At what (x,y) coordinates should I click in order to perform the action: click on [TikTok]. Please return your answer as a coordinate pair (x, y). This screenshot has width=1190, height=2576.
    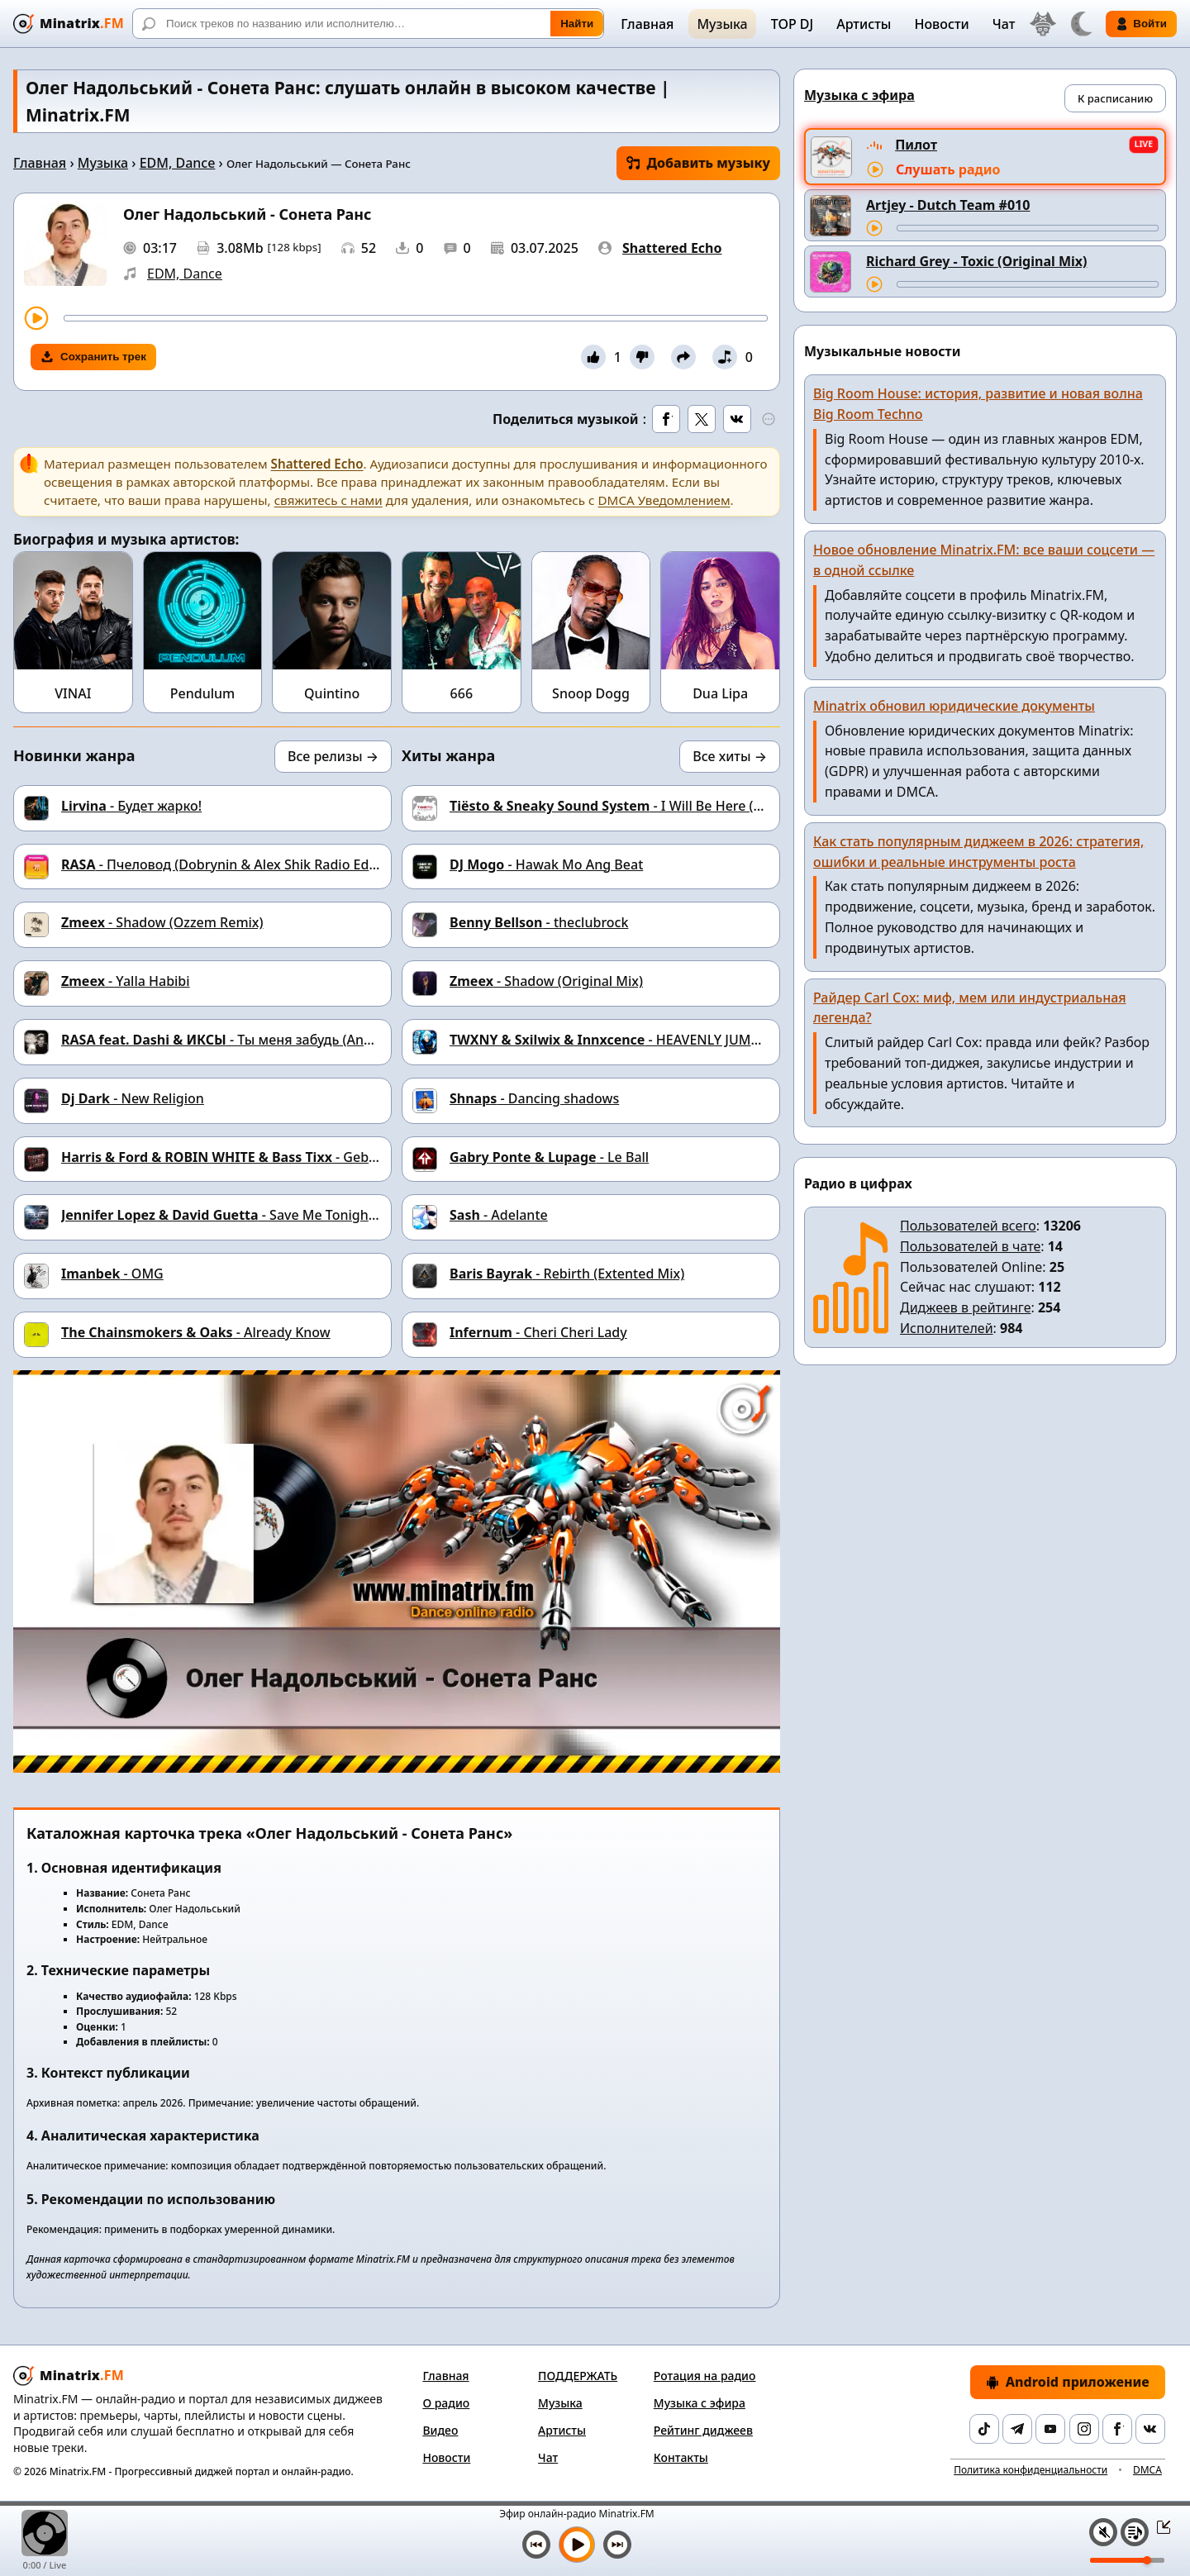
    Looking at the image, I should click on (984, 2429).